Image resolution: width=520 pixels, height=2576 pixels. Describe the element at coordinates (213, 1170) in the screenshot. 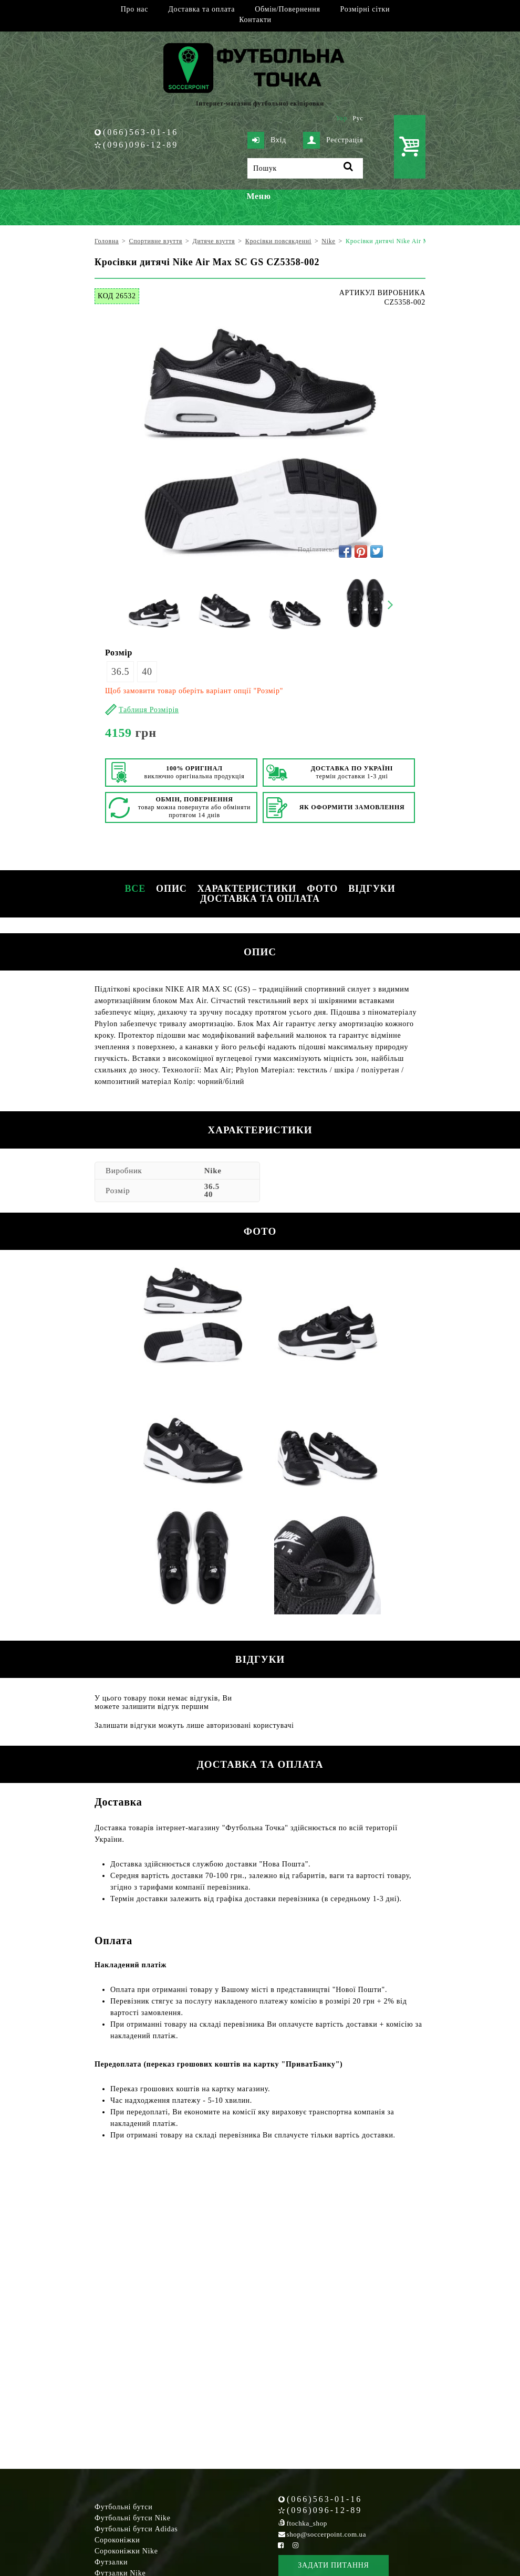

I see `Nike` at that location.